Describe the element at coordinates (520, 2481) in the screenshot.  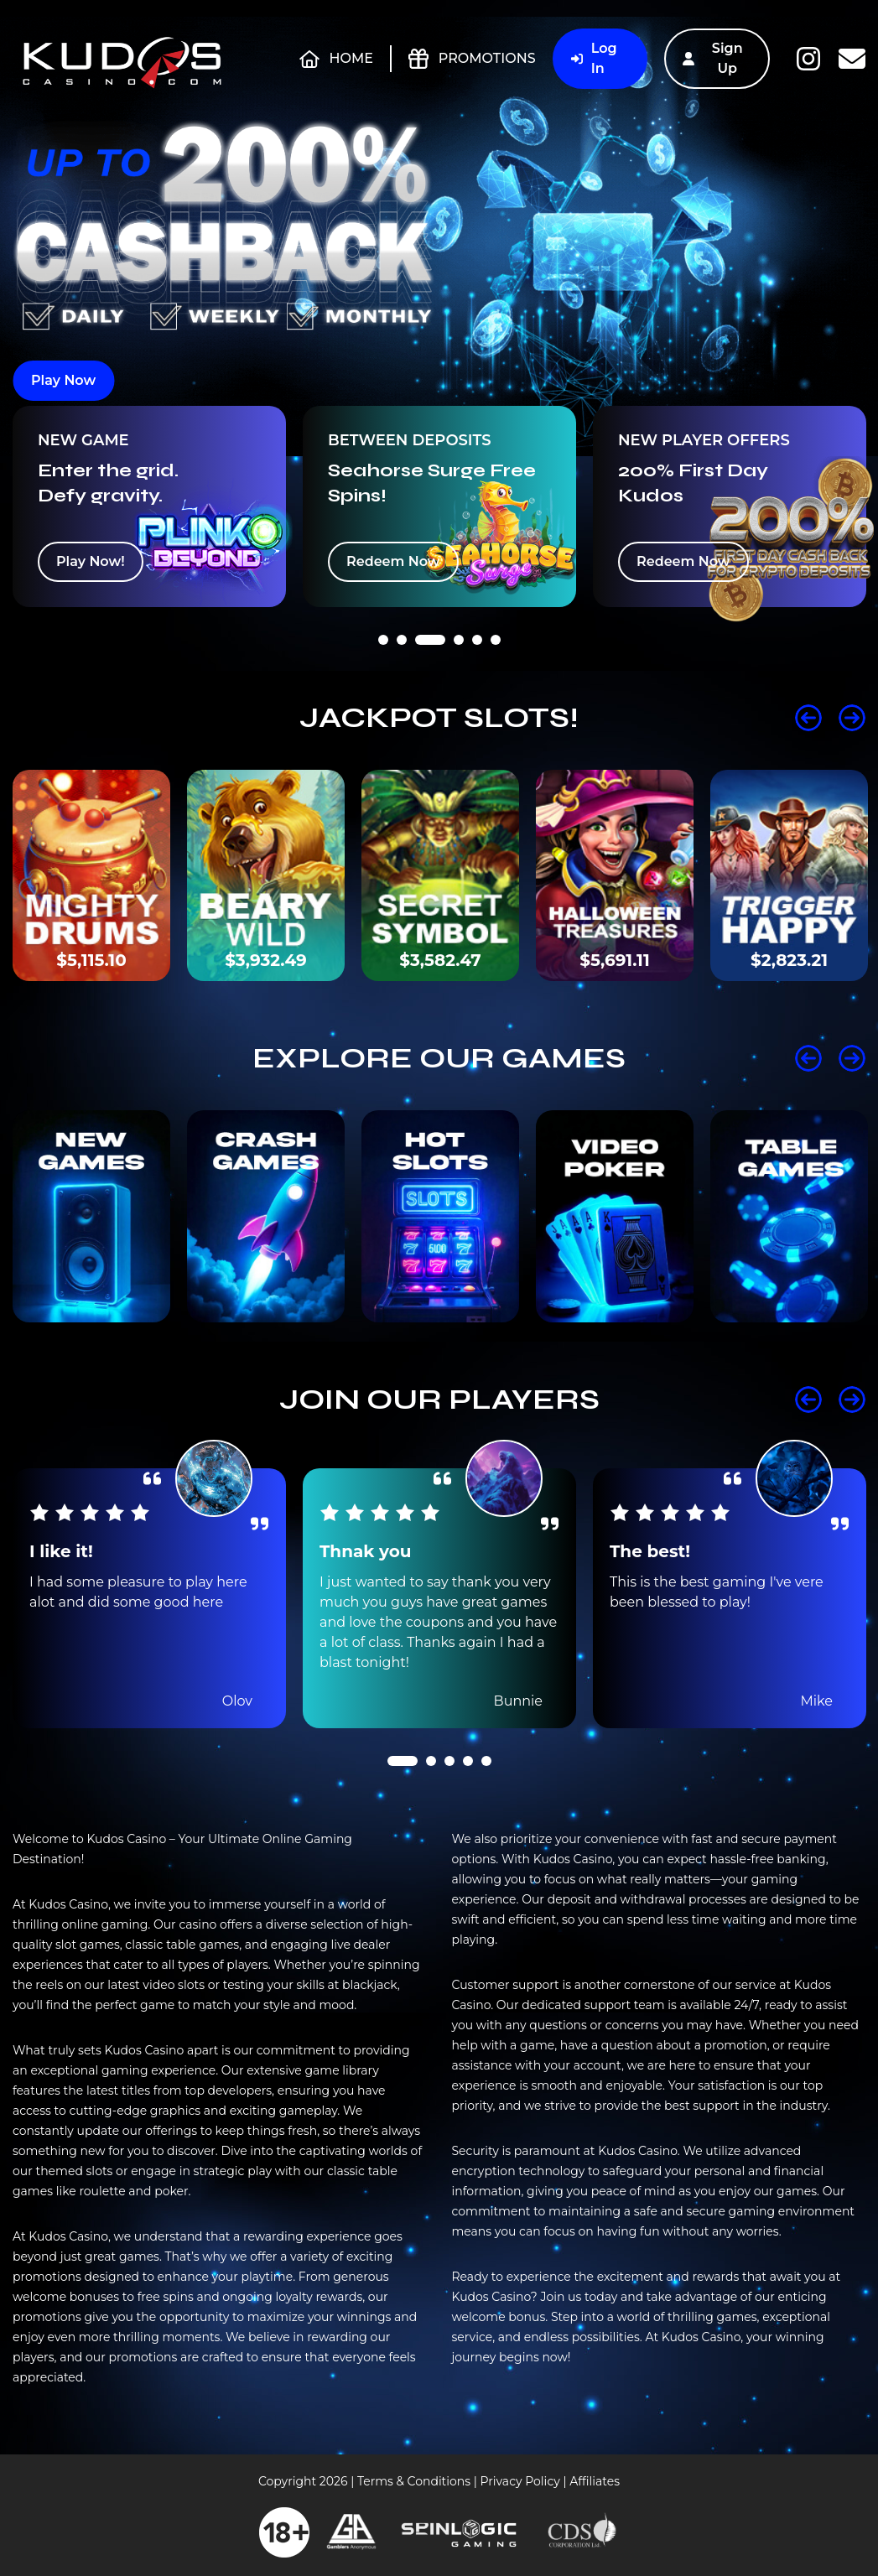
I see `Privacy Policy` at that location.